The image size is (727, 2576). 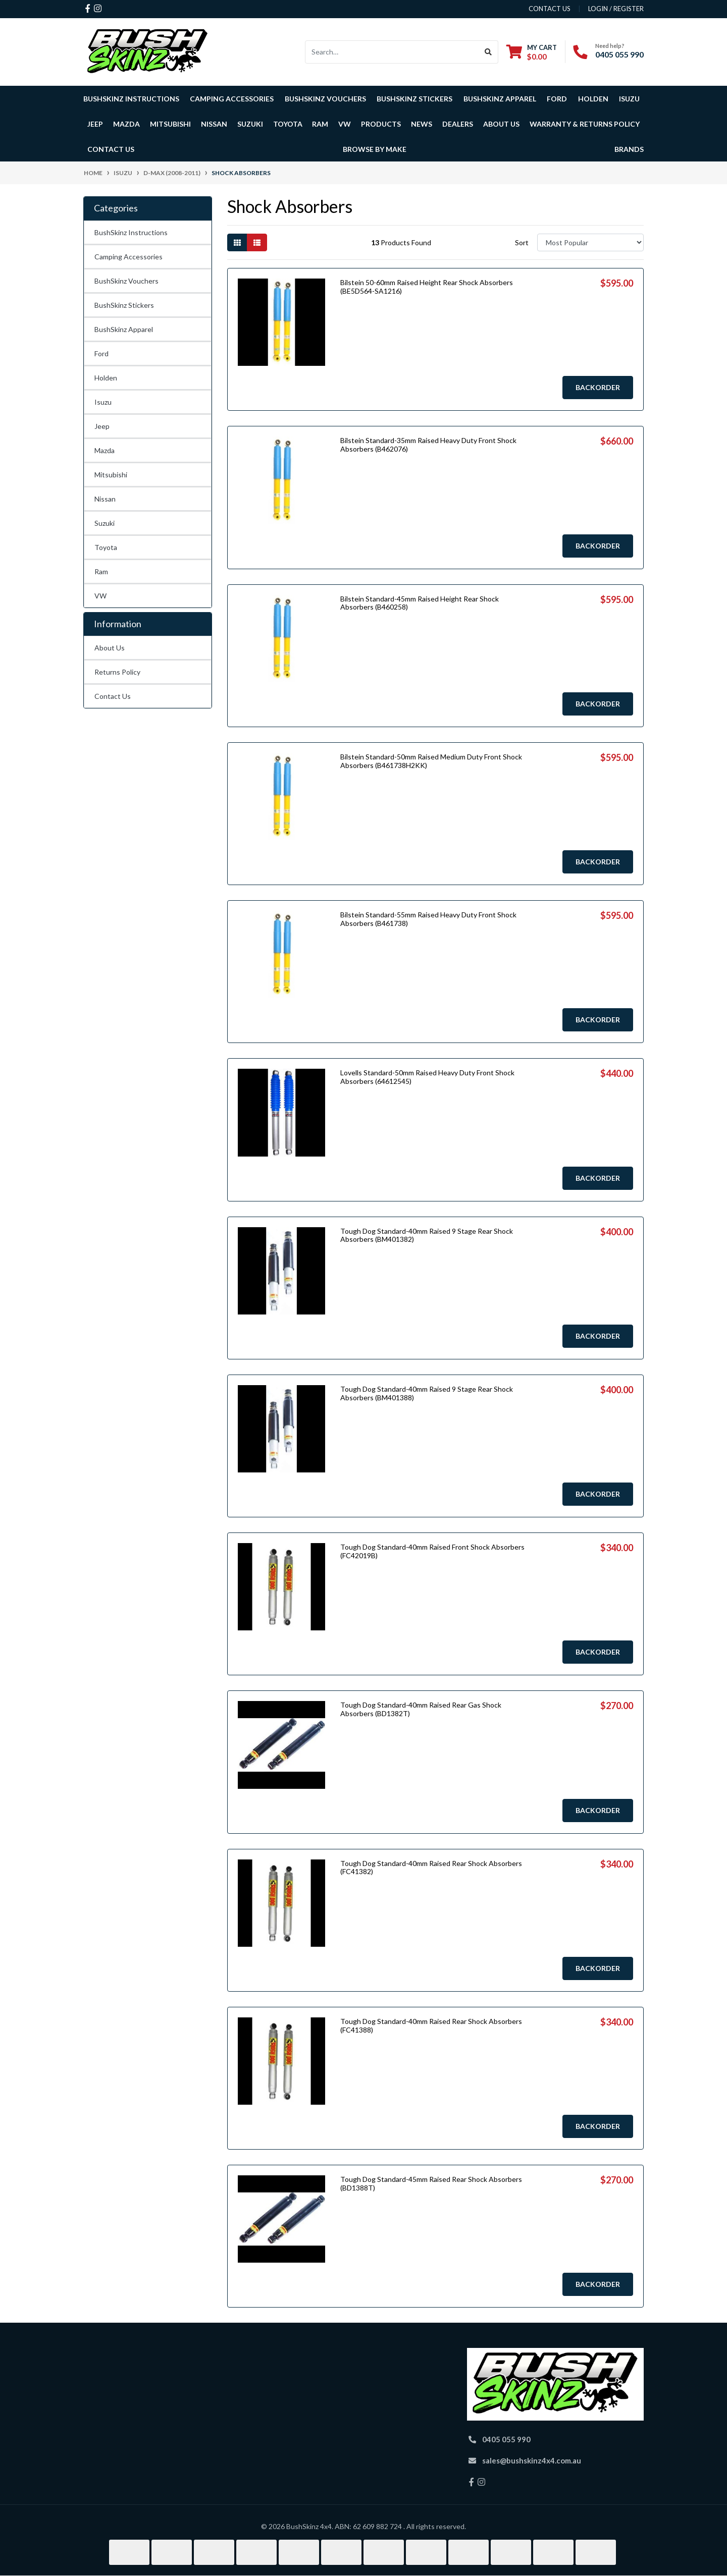 What do you see at coordinates (598, 387) in the screenshot?
I see `Backorder` at bounding box center [598, 387].